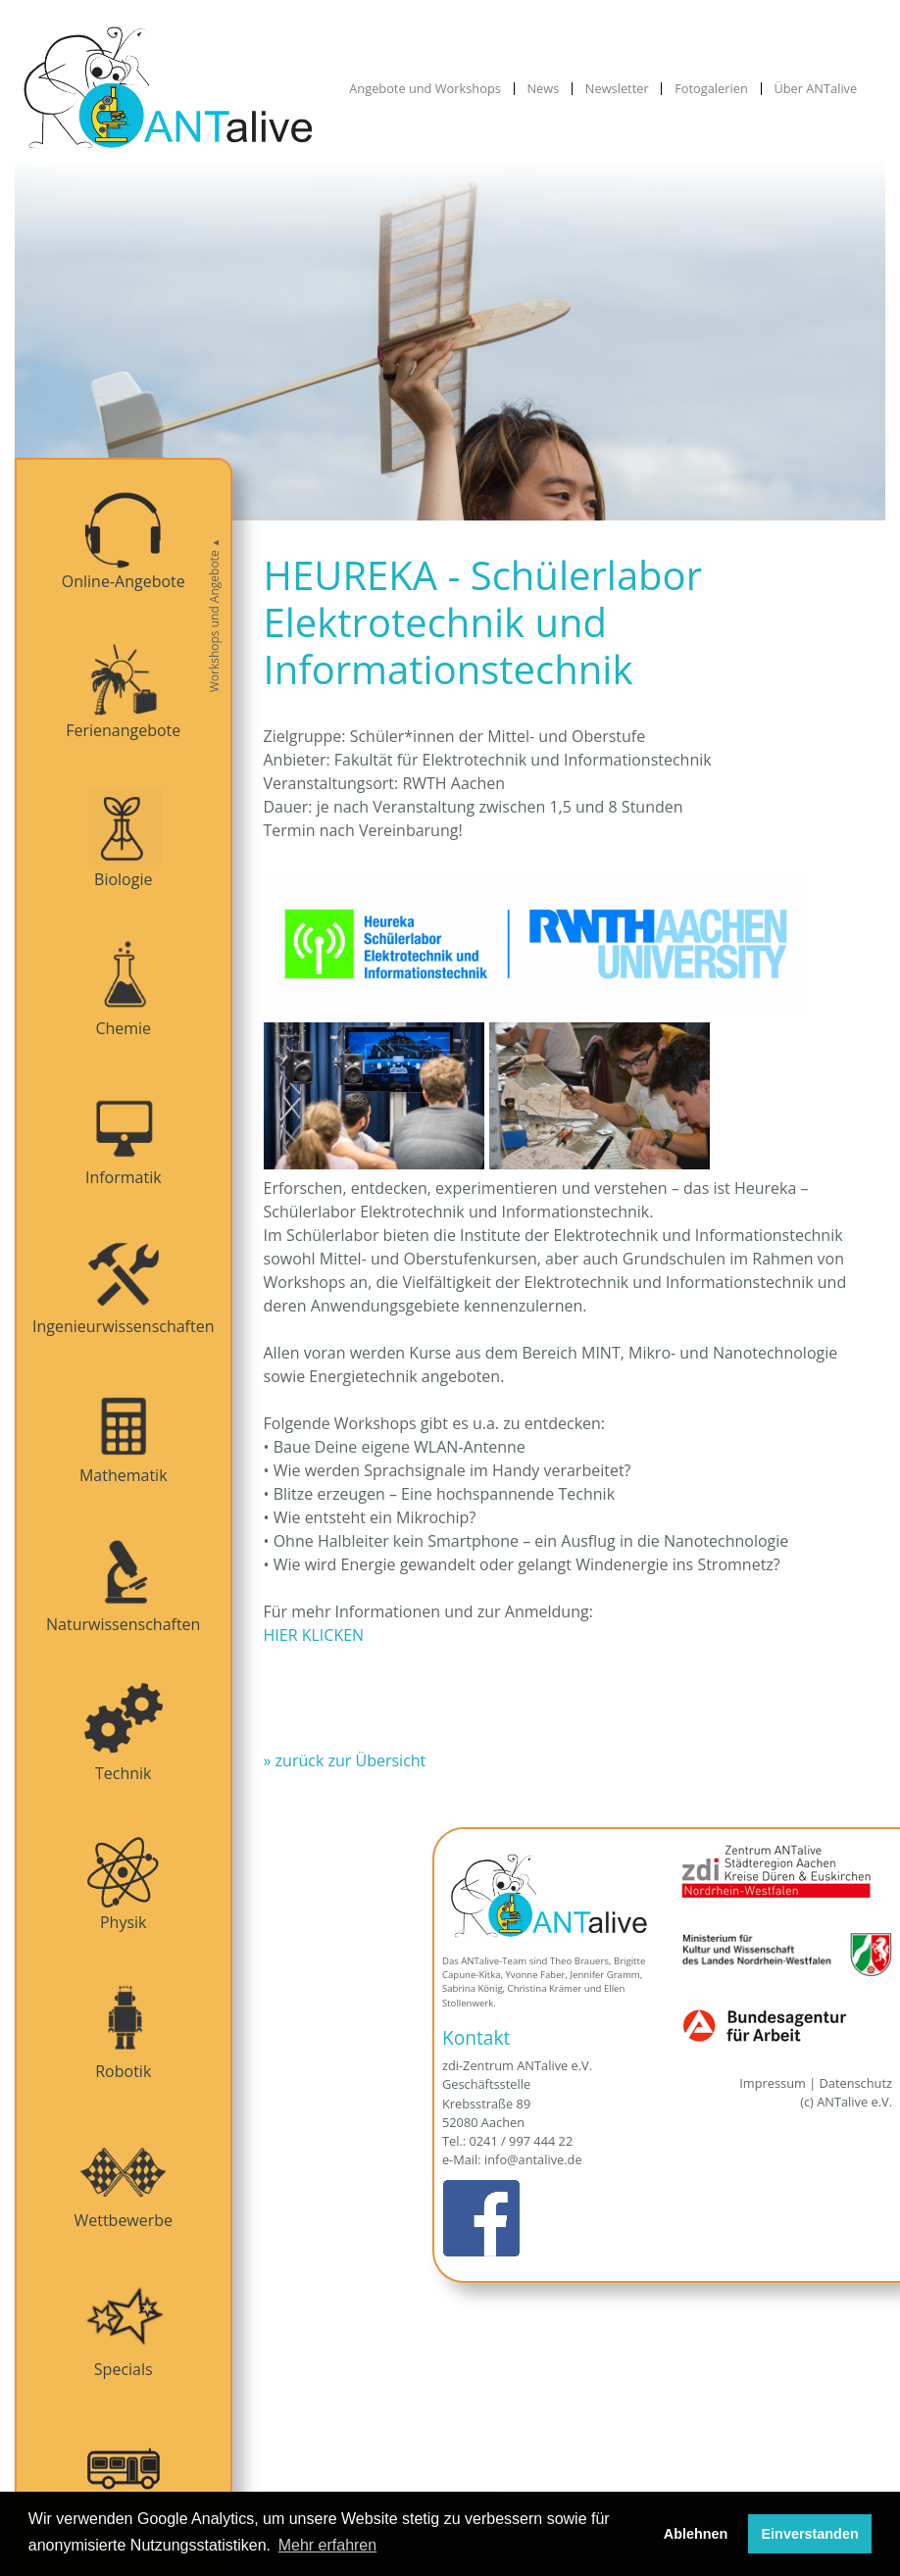 The image size is (900, 2576). Describe the element at coordinates (425, 88) in the screenshot. I see `Angebote und Workshops` at that location.